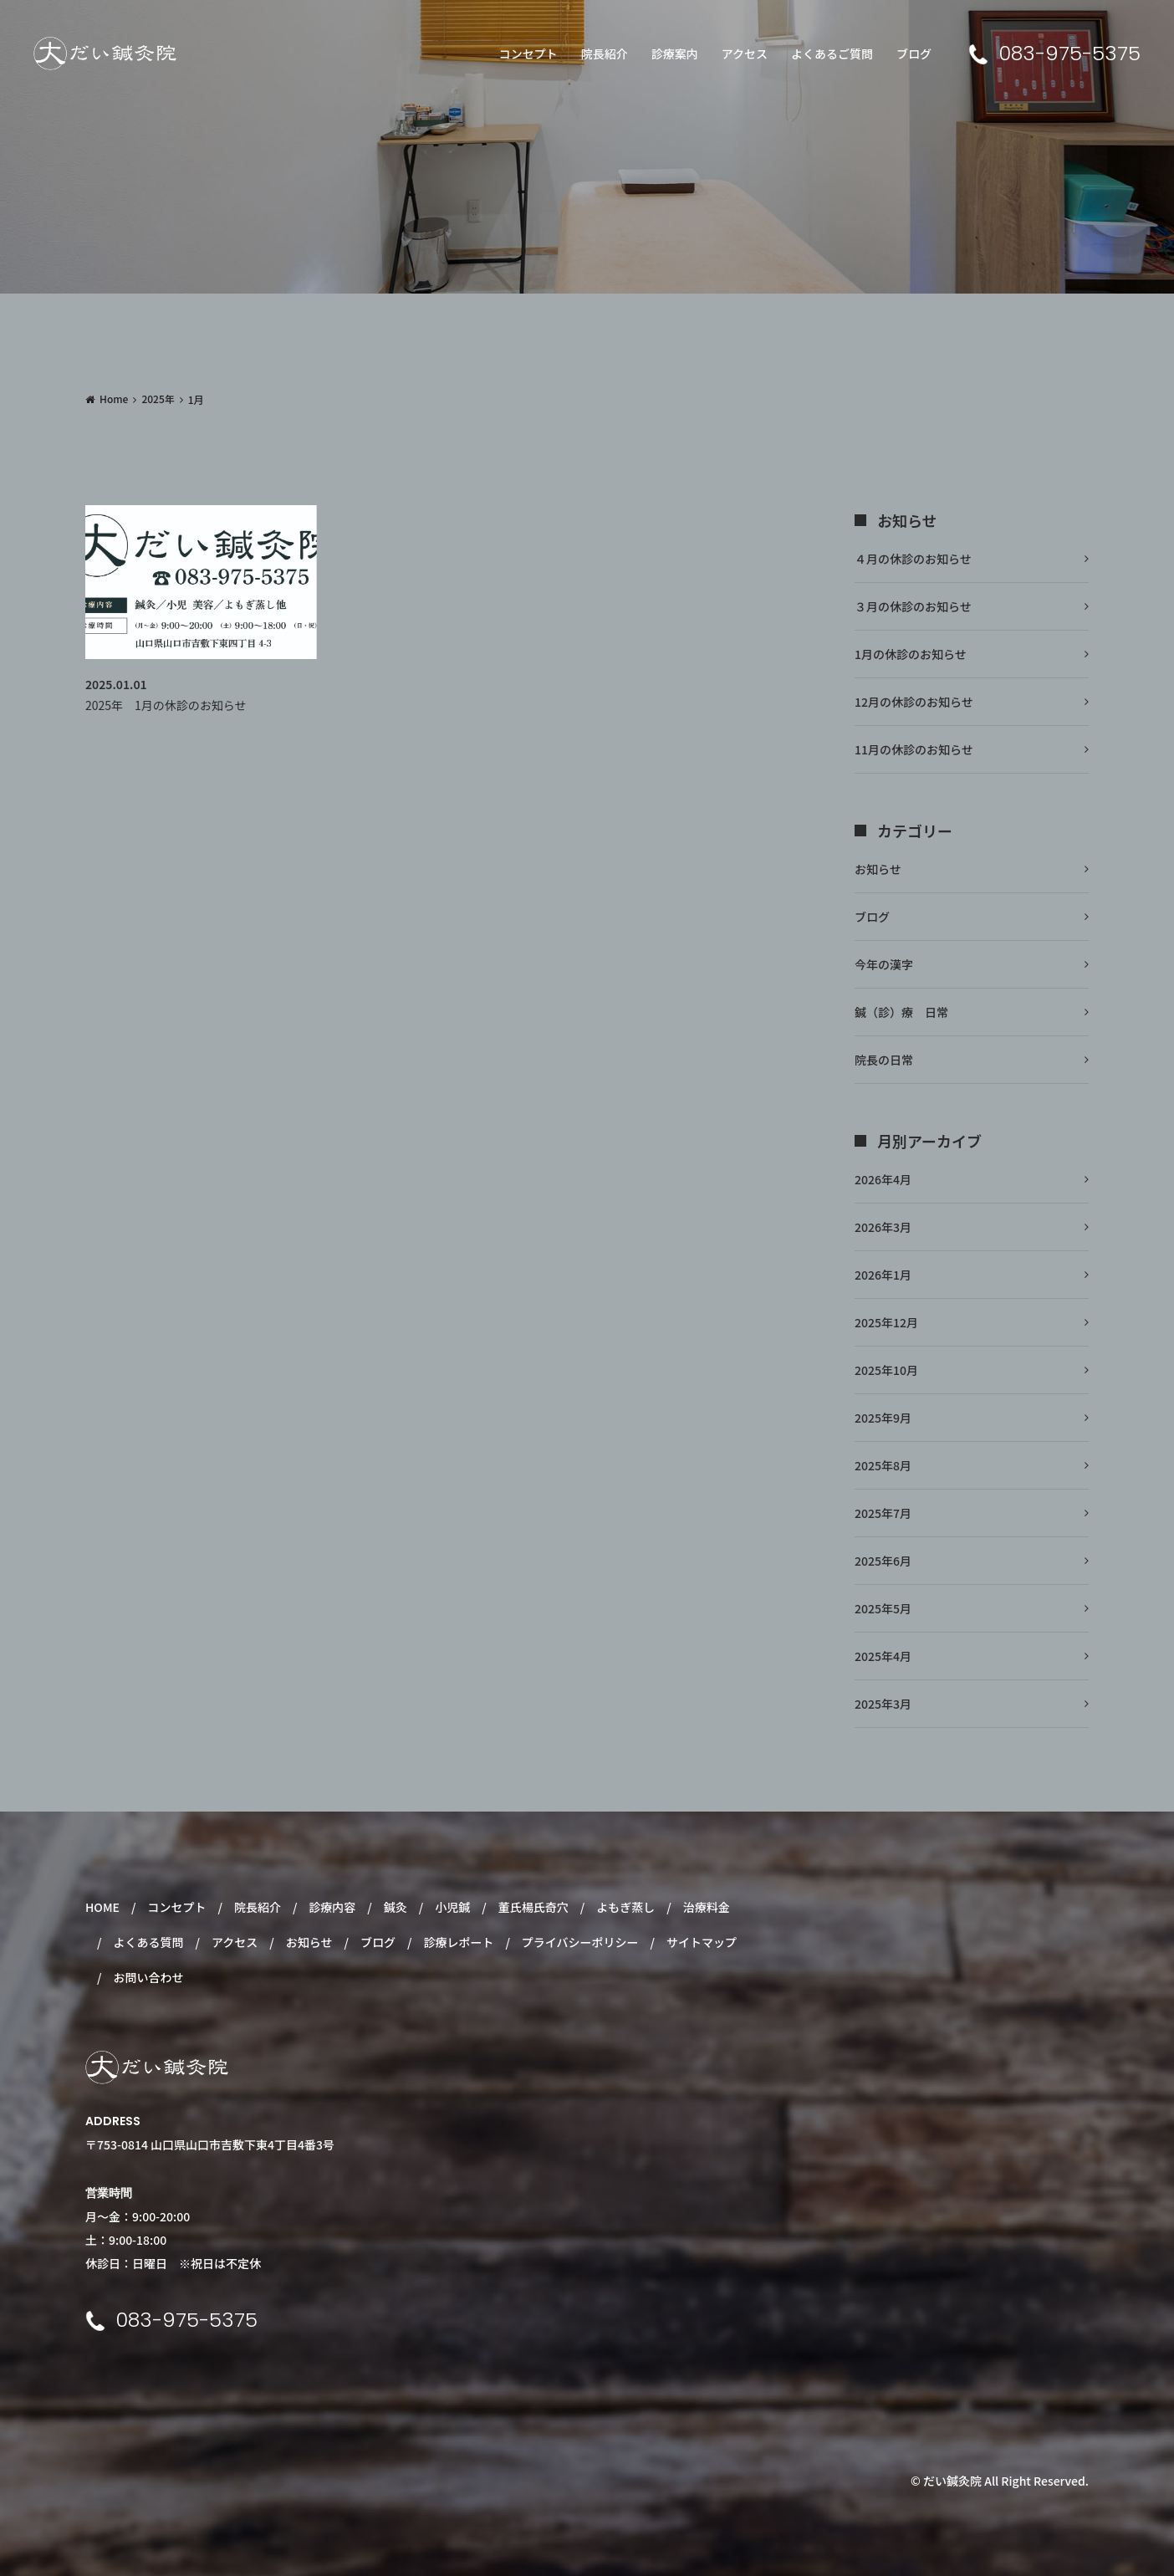 Image resolution: width=1174 pixels, height=2576 pixels. I want to click on 2025年3月, so click(883, 1703).